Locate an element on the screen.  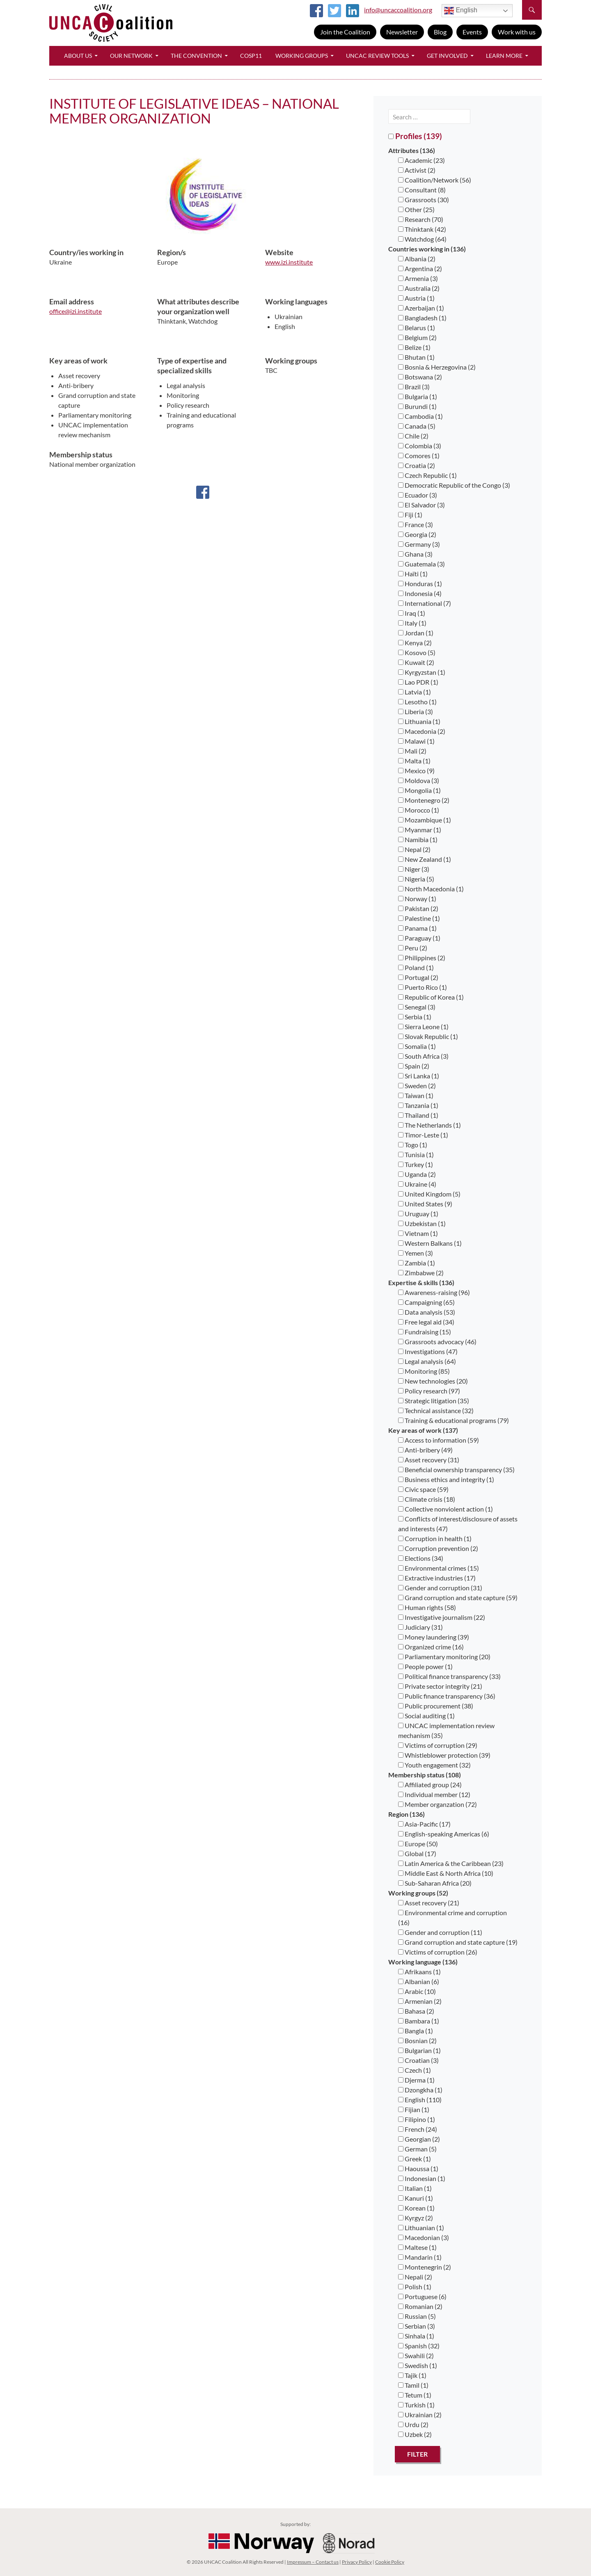
Belarus (1) is located at coordinates (416, 327).